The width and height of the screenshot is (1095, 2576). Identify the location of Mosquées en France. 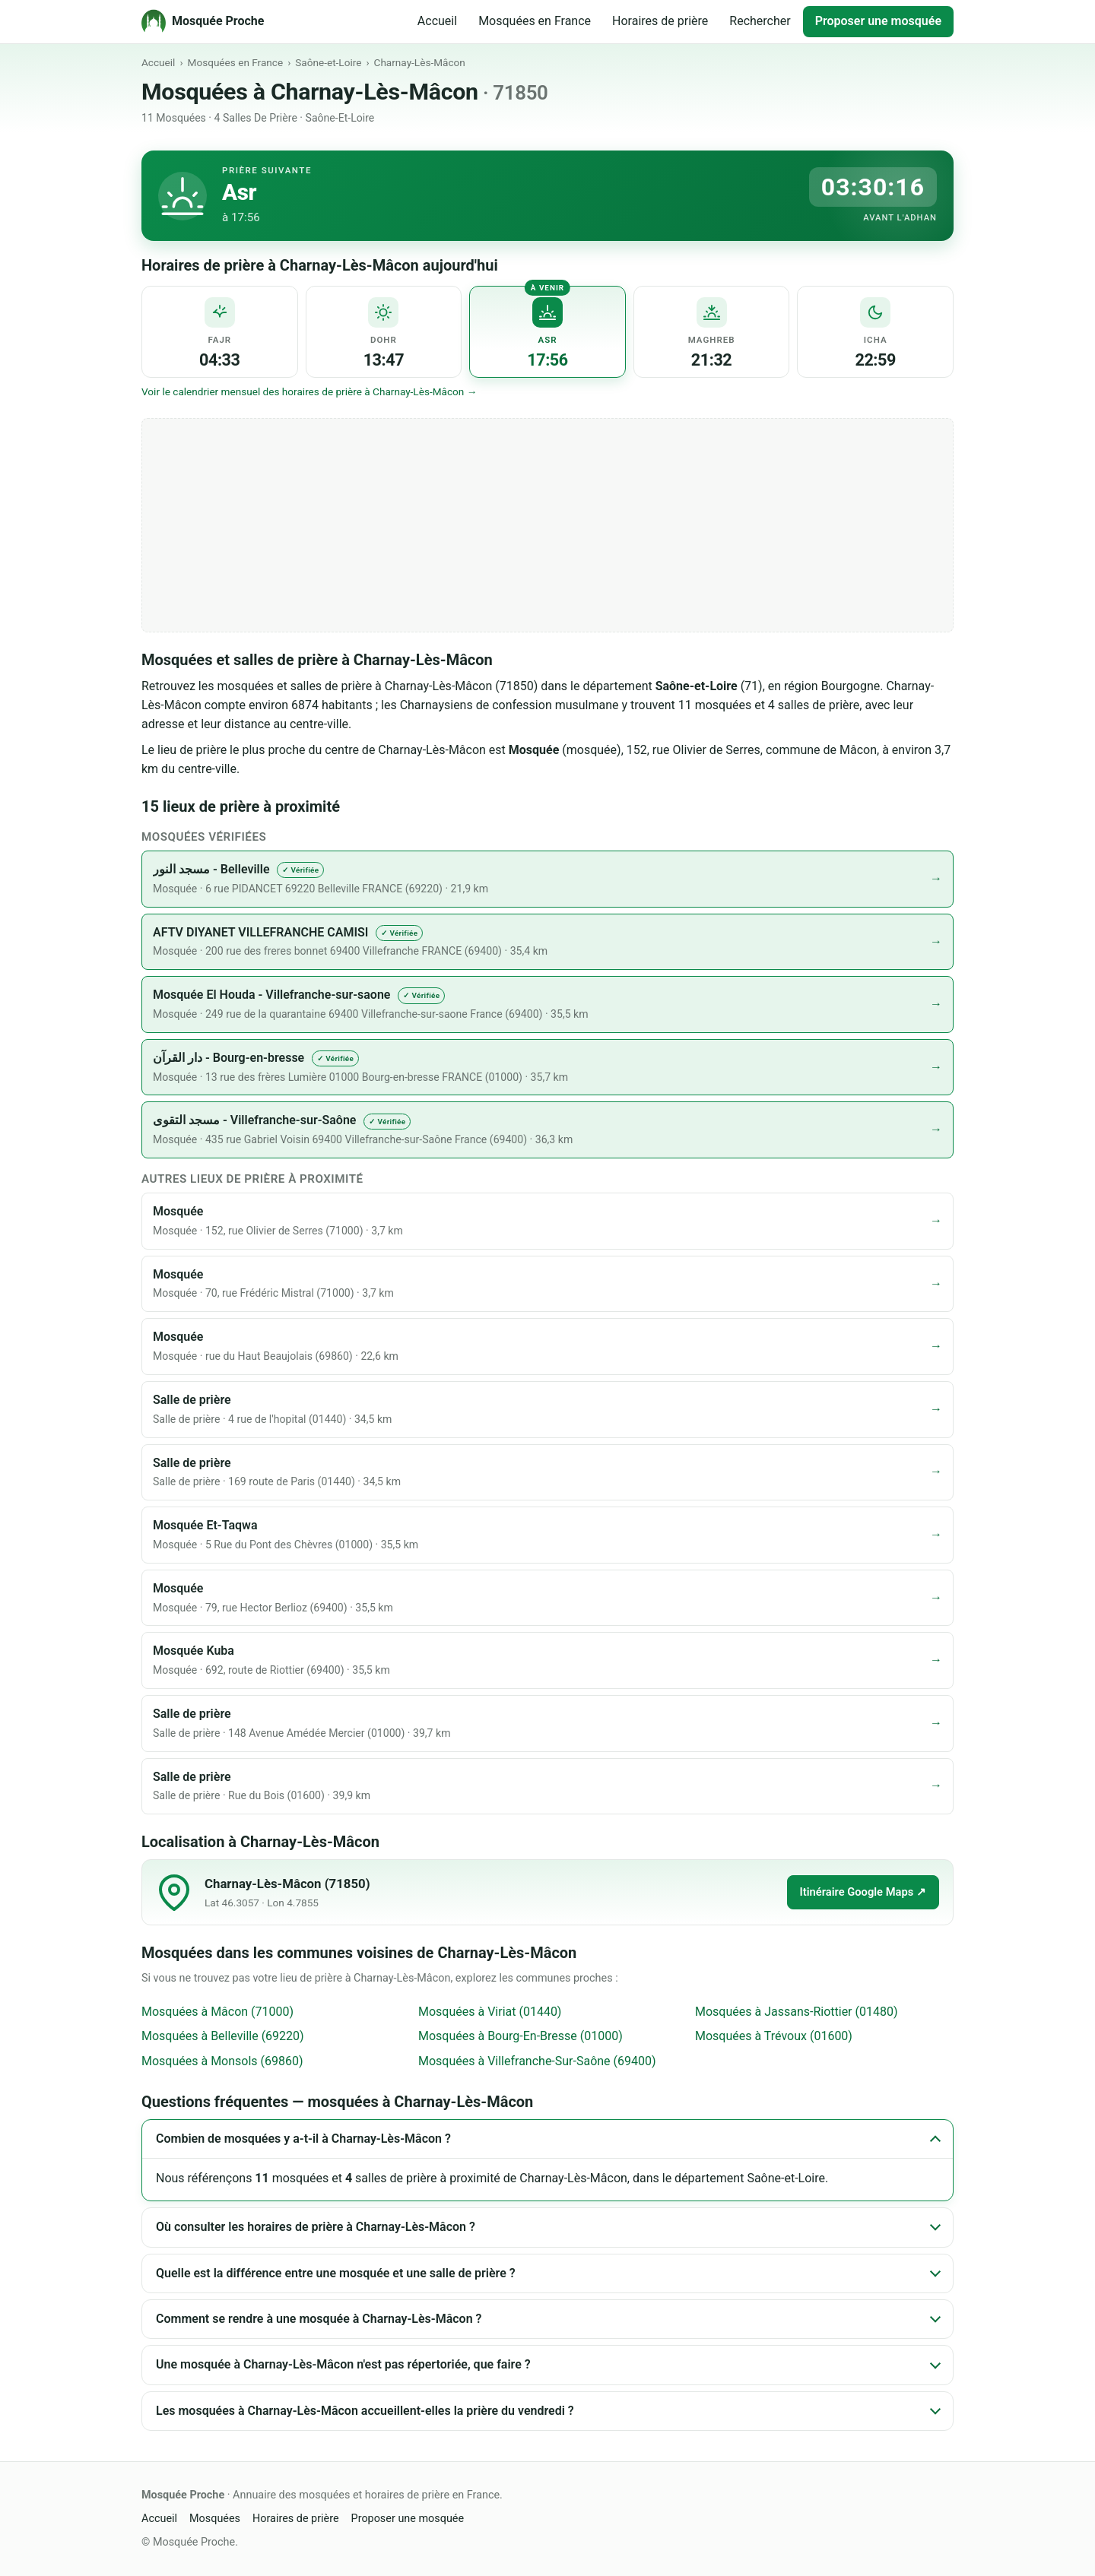
(534, 21).